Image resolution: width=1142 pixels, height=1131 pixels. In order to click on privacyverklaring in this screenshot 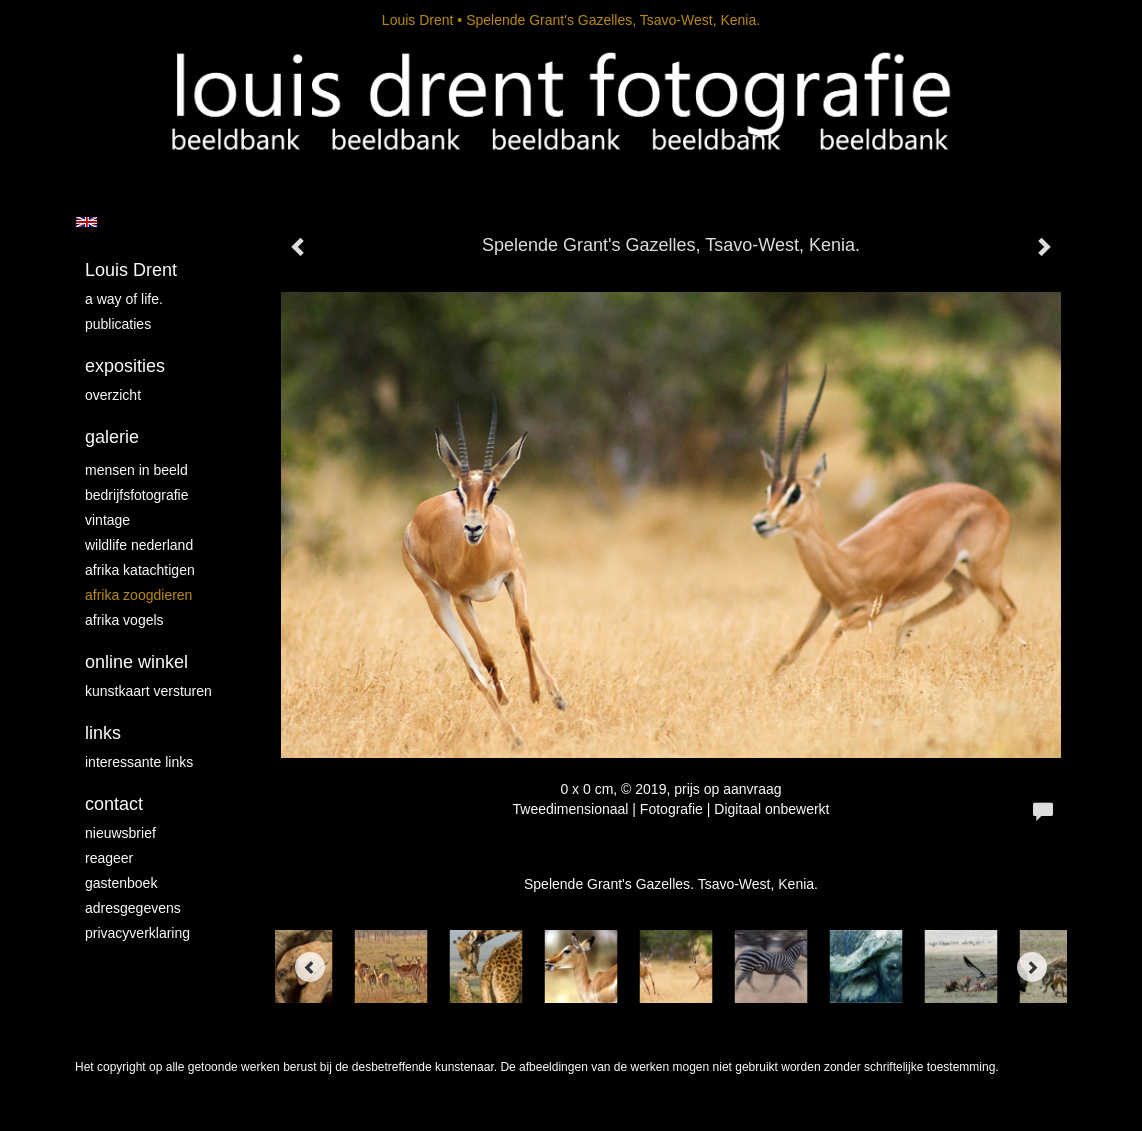, I will do `click(137, 933)`.